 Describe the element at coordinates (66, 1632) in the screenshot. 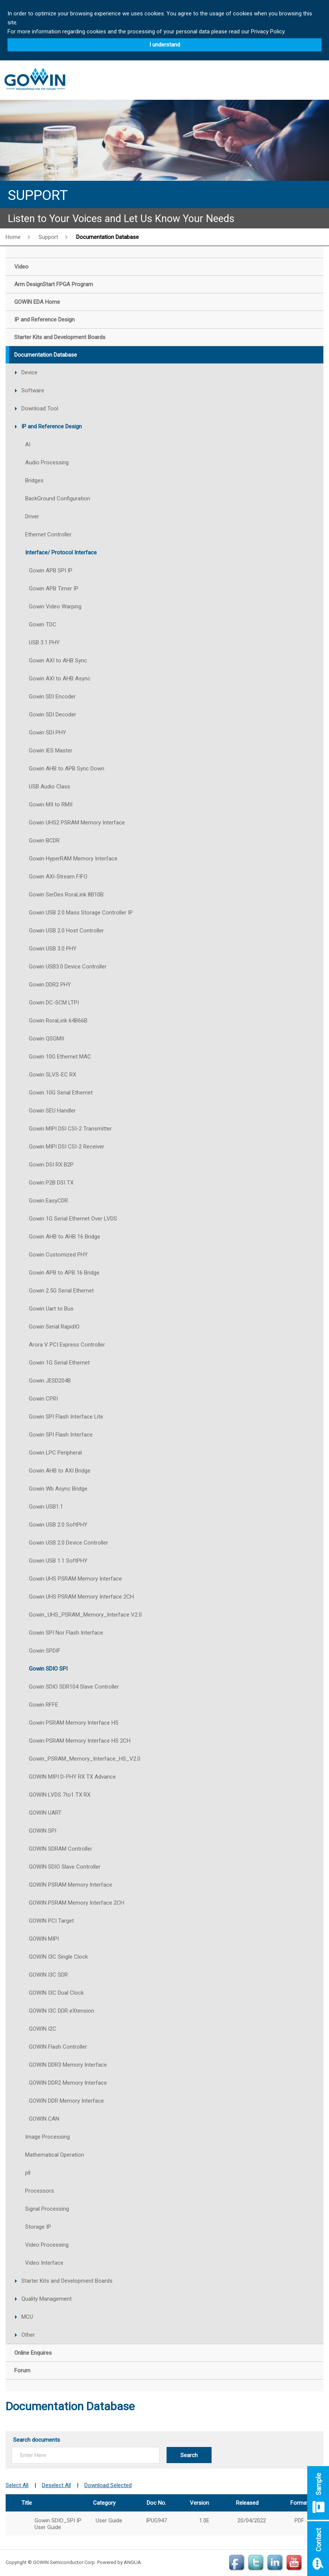

I see `Gowin SPI Nor Flash Interface` at that location.